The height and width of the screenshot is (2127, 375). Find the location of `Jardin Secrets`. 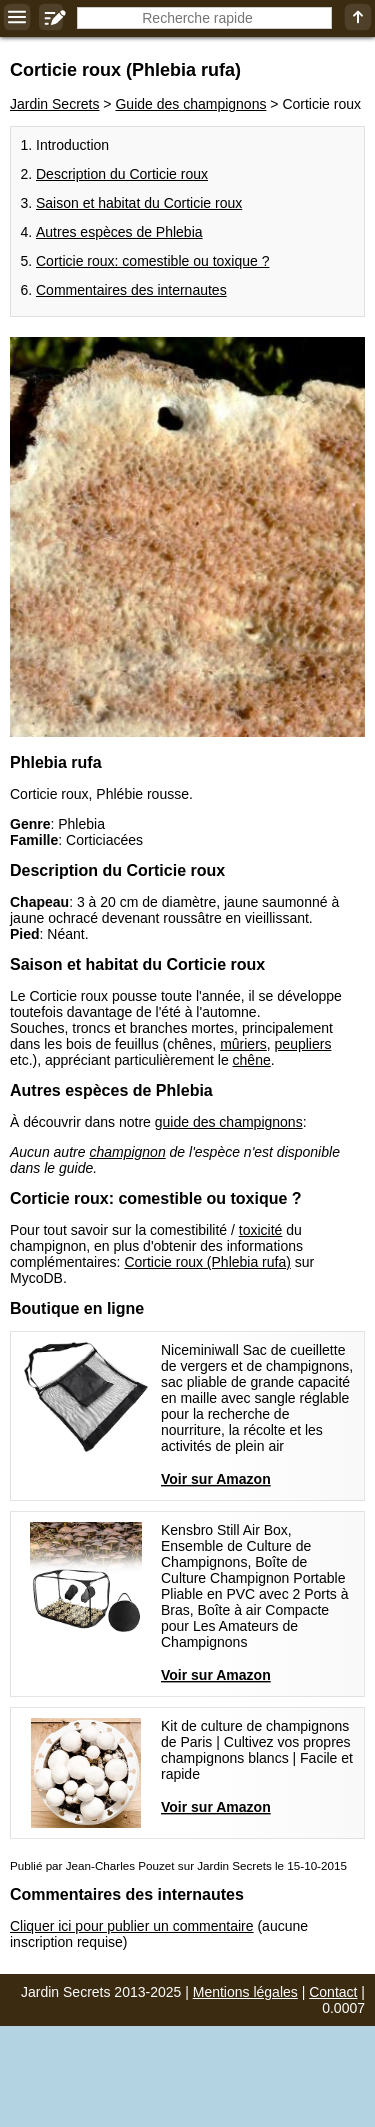

Jardin Secrets is located at coordinates (54, 104).